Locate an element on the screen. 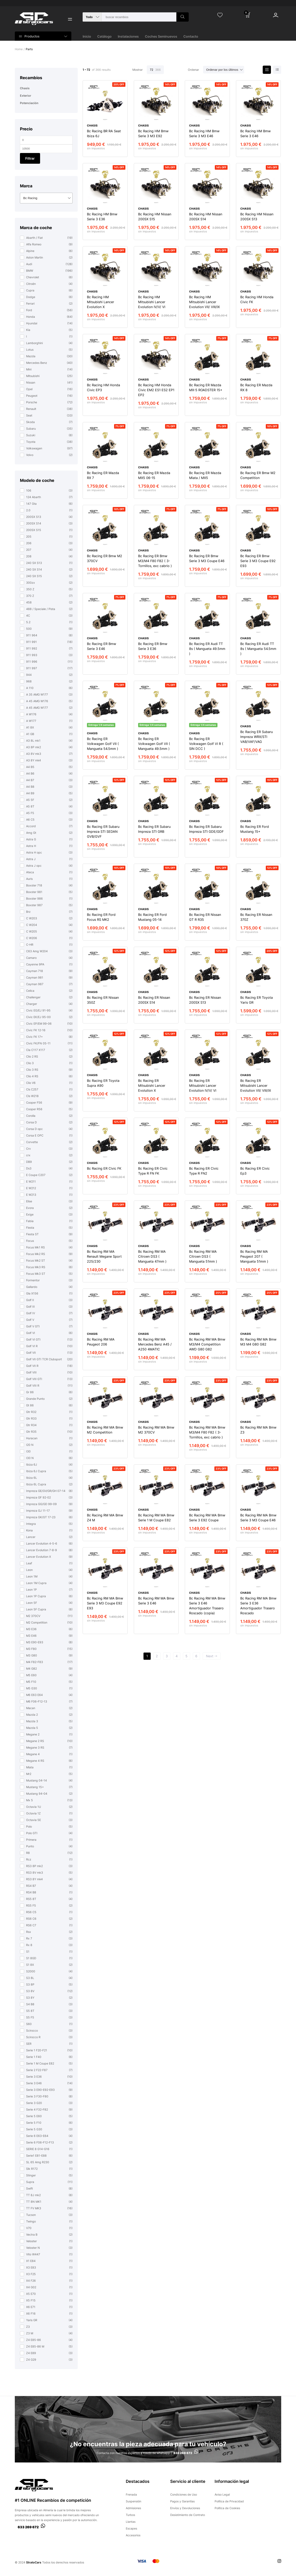 The height and width of the screenshot is (2576, 296). E W212 is located at coordinates (31, 1188).